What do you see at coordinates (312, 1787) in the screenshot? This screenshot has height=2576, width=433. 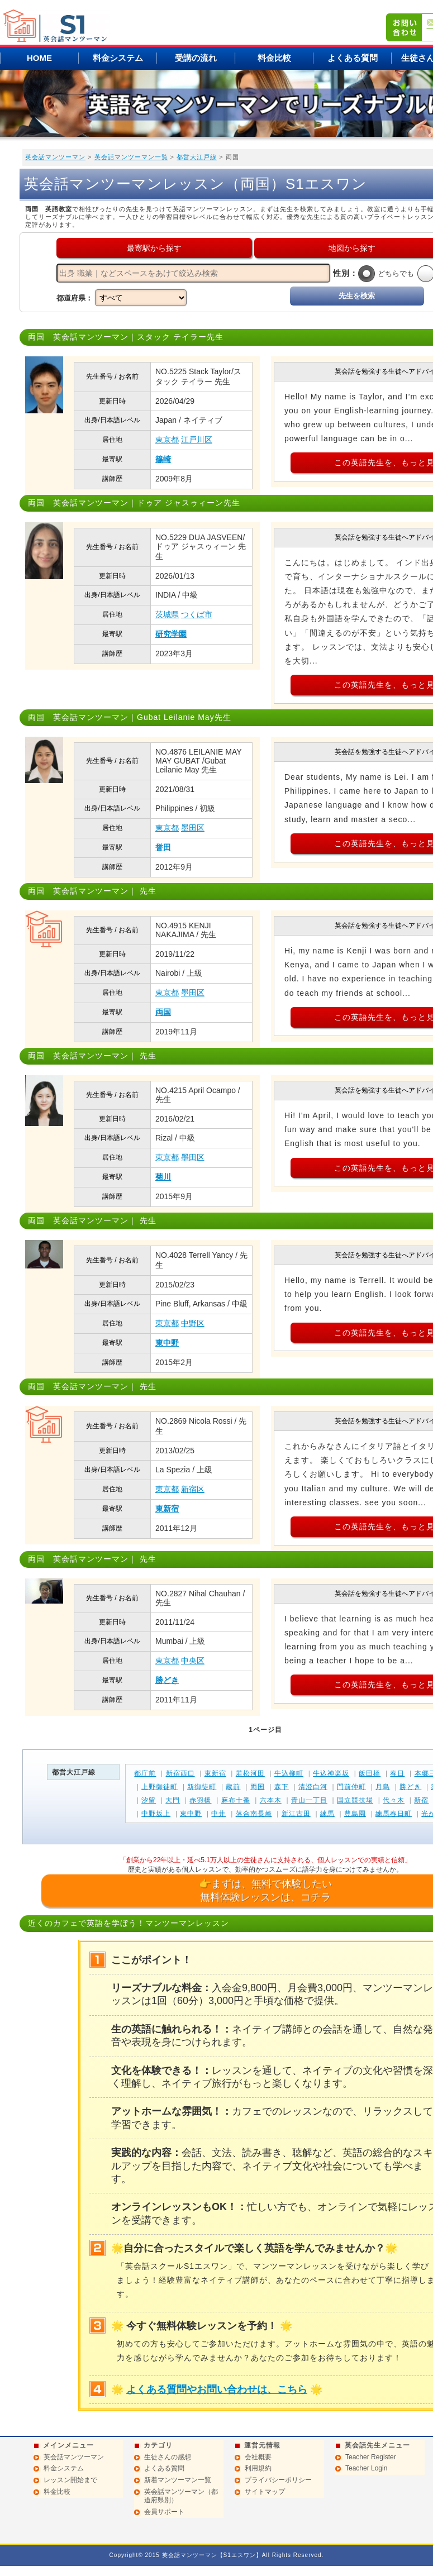 I see `清澄白河` at bounding box center [312, 1787].